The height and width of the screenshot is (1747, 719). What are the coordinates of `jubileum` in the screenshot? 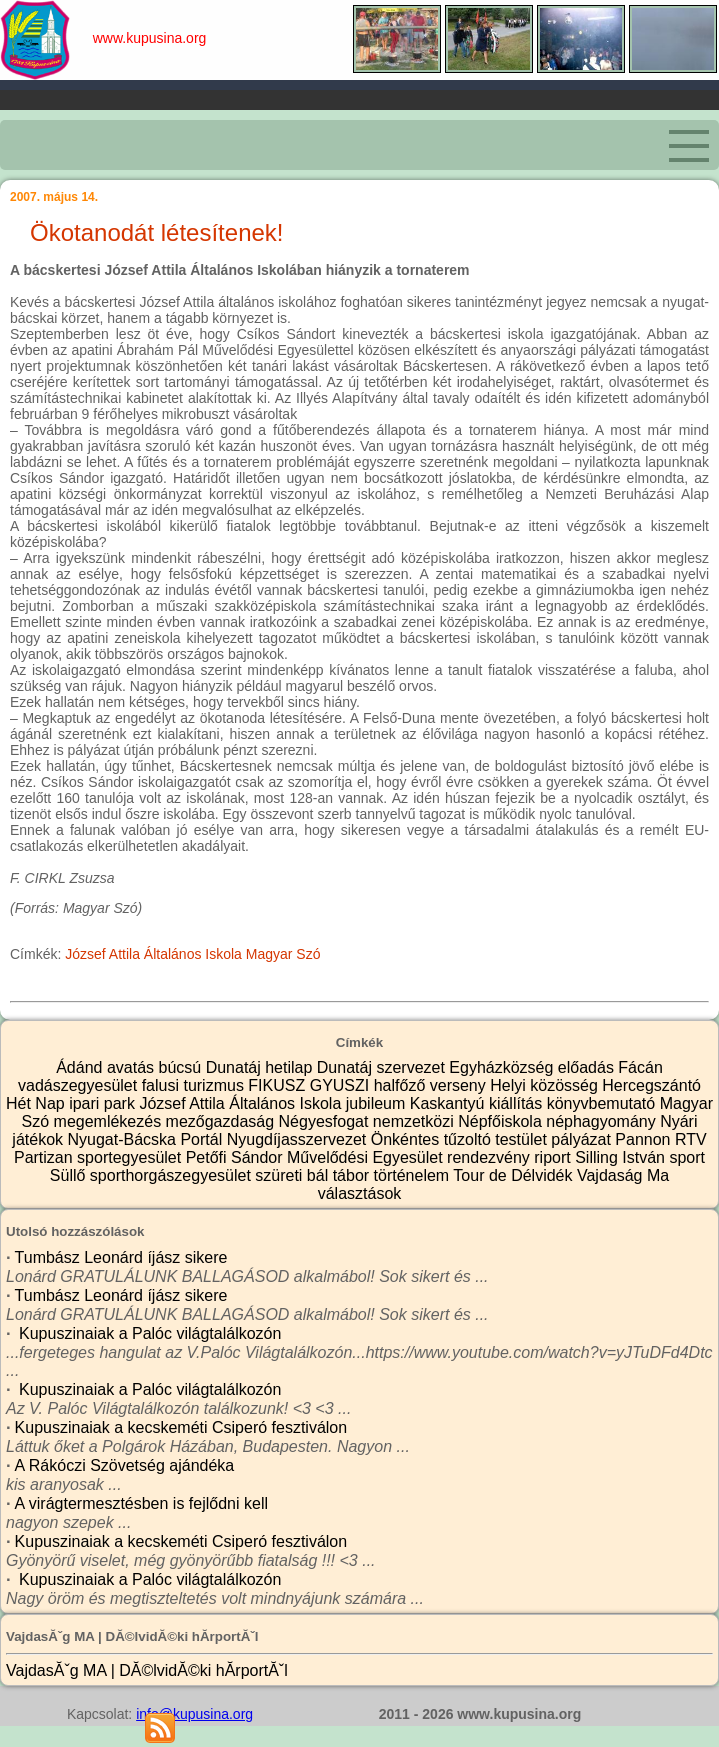 It's located at (378, 1103).